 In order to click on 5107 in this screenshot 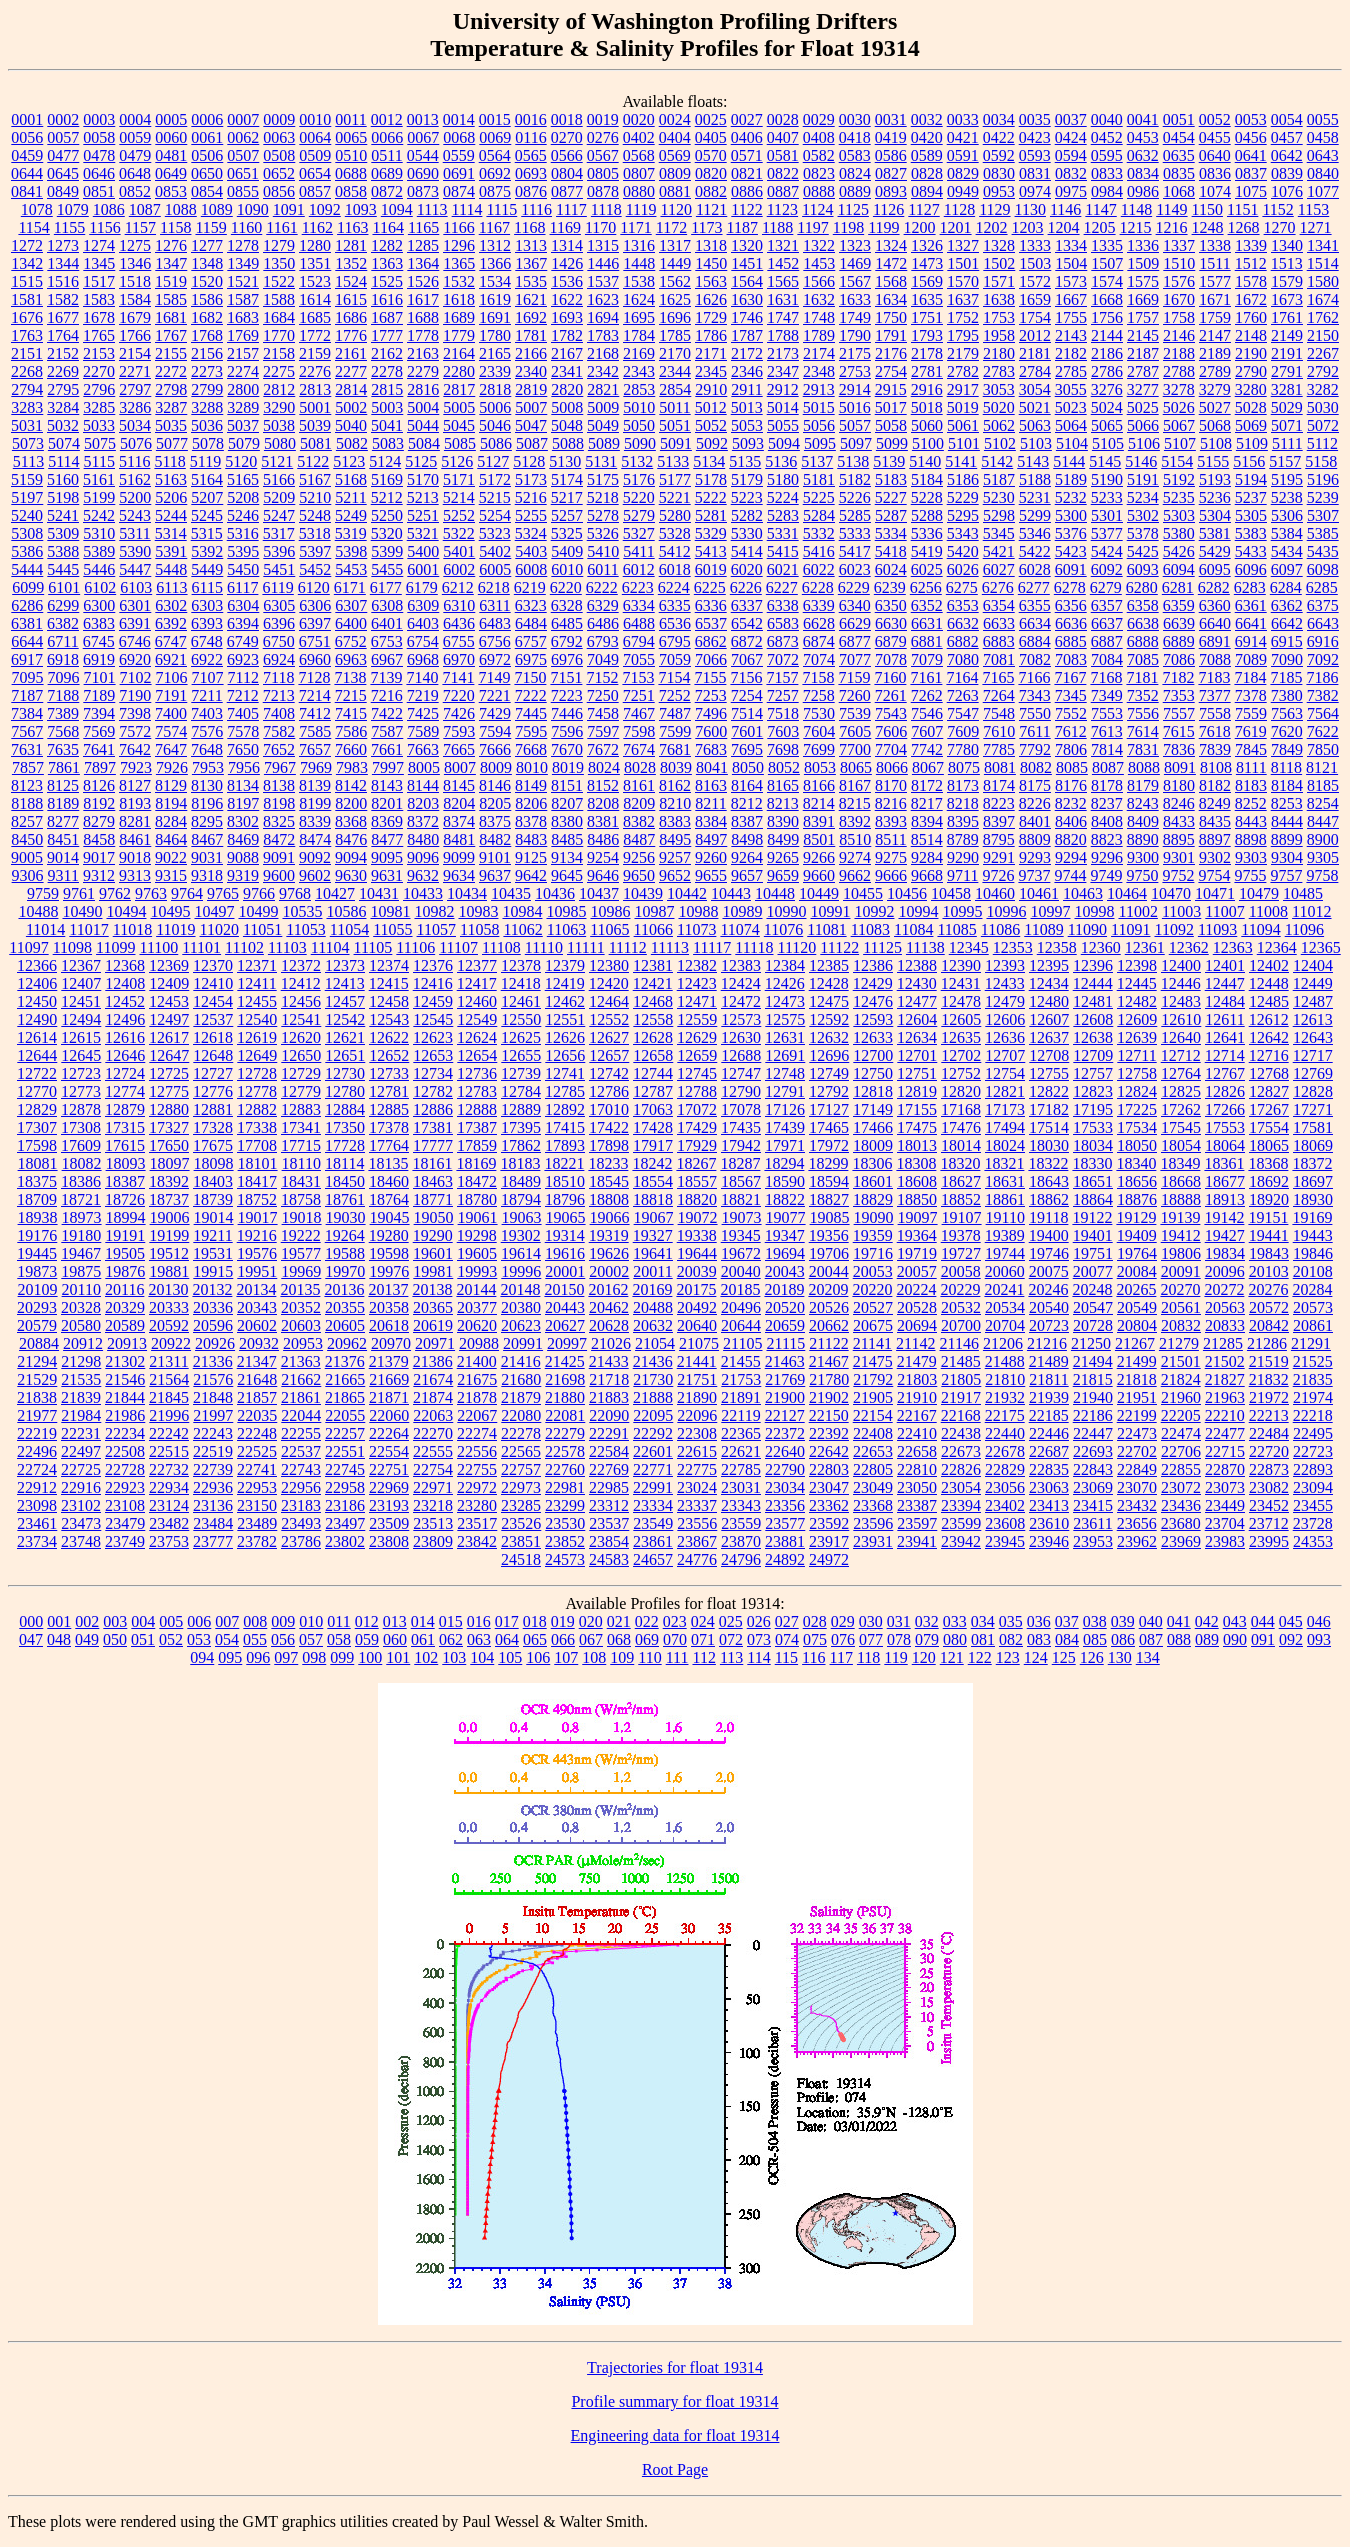, I will do `click(1180, 443)`.